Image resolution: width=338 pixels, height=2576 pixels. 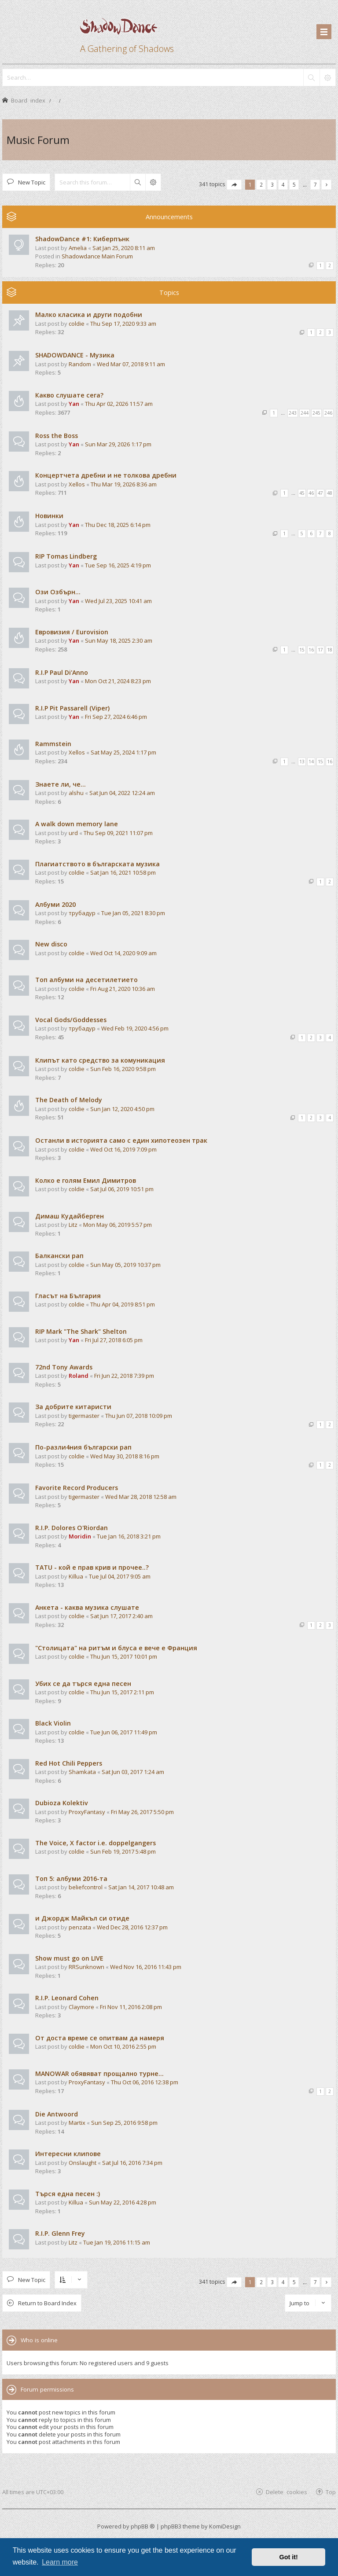 What do you see at coordinates (61, 672) in the screenshot?
I see `R.I.P Paul Di'Anno` at bounding box center [61, 672].